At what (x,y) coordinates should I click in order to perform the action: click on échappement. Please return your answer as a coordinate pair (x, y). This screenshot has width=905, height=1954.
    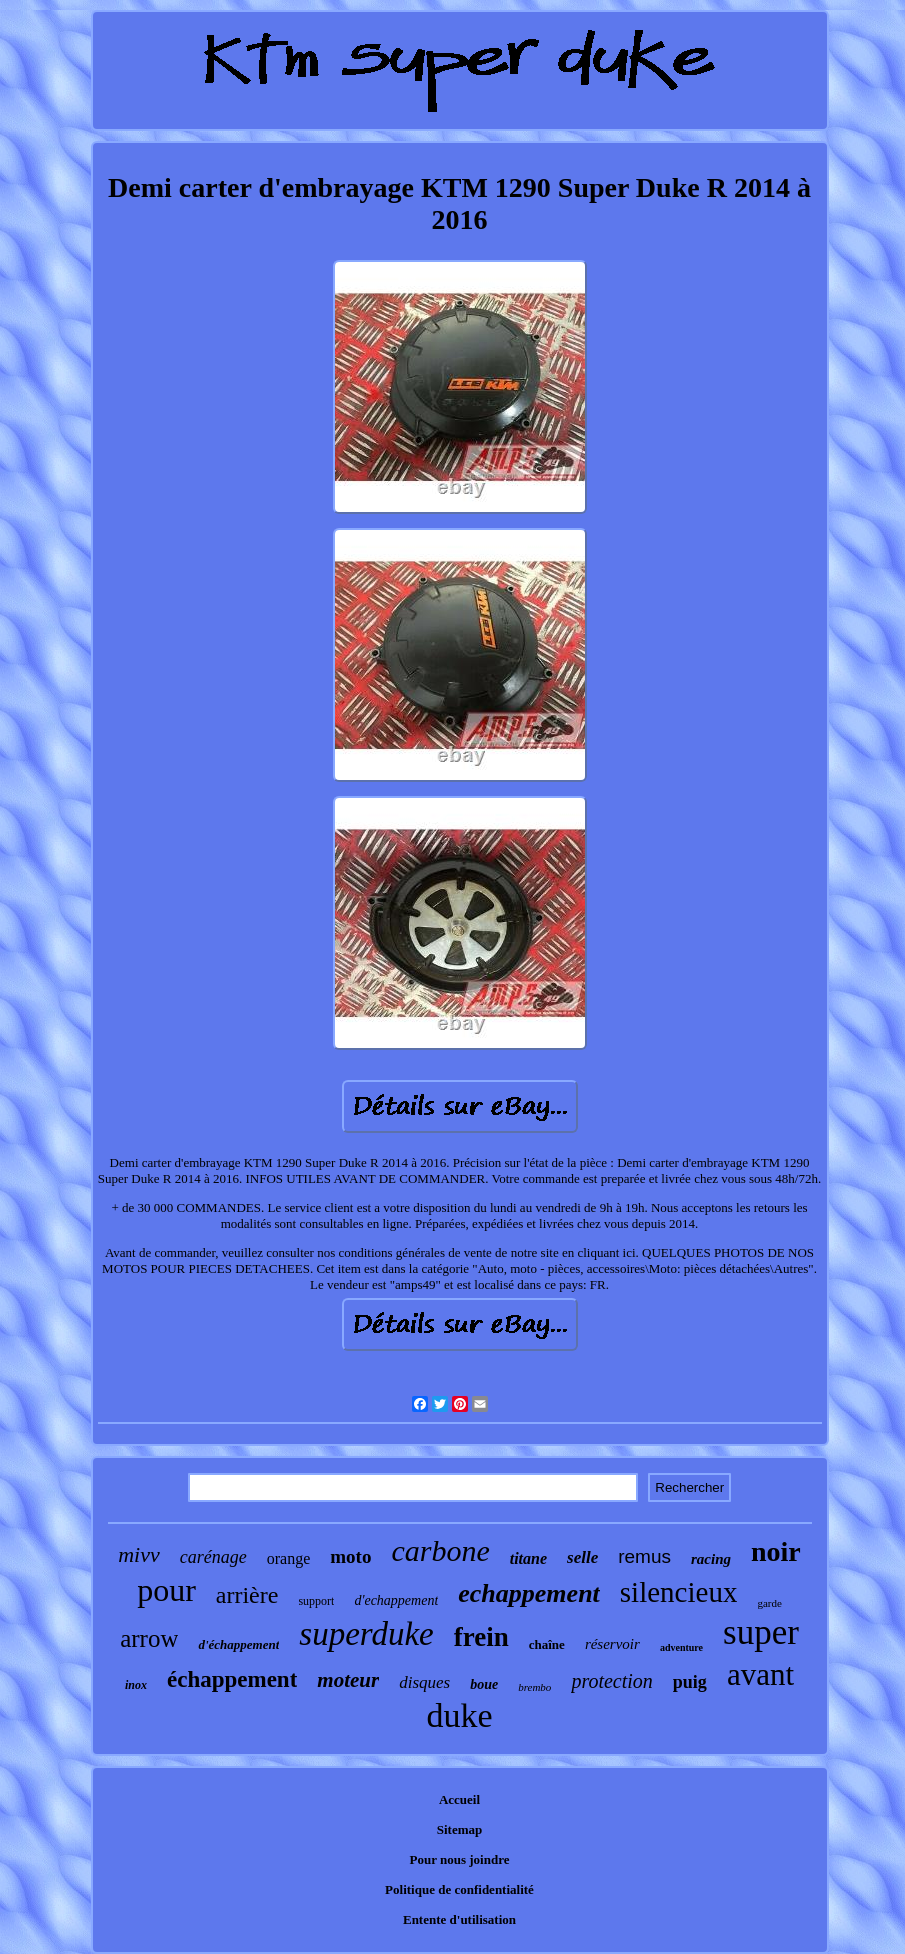
    Looking at the image, I should click on (232, 1679).